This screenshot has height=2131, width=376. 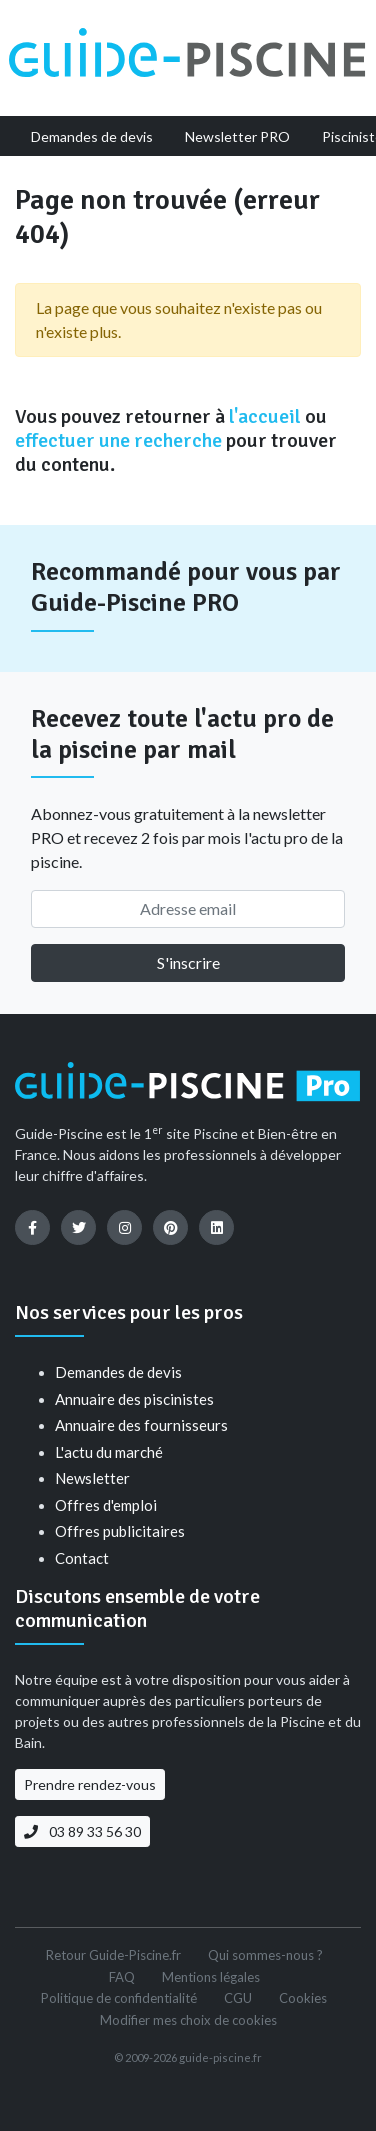 What do you see at coordinates (82, 1558) in the screenshot?
I see `Contact` at bounding box center [82, 1558].